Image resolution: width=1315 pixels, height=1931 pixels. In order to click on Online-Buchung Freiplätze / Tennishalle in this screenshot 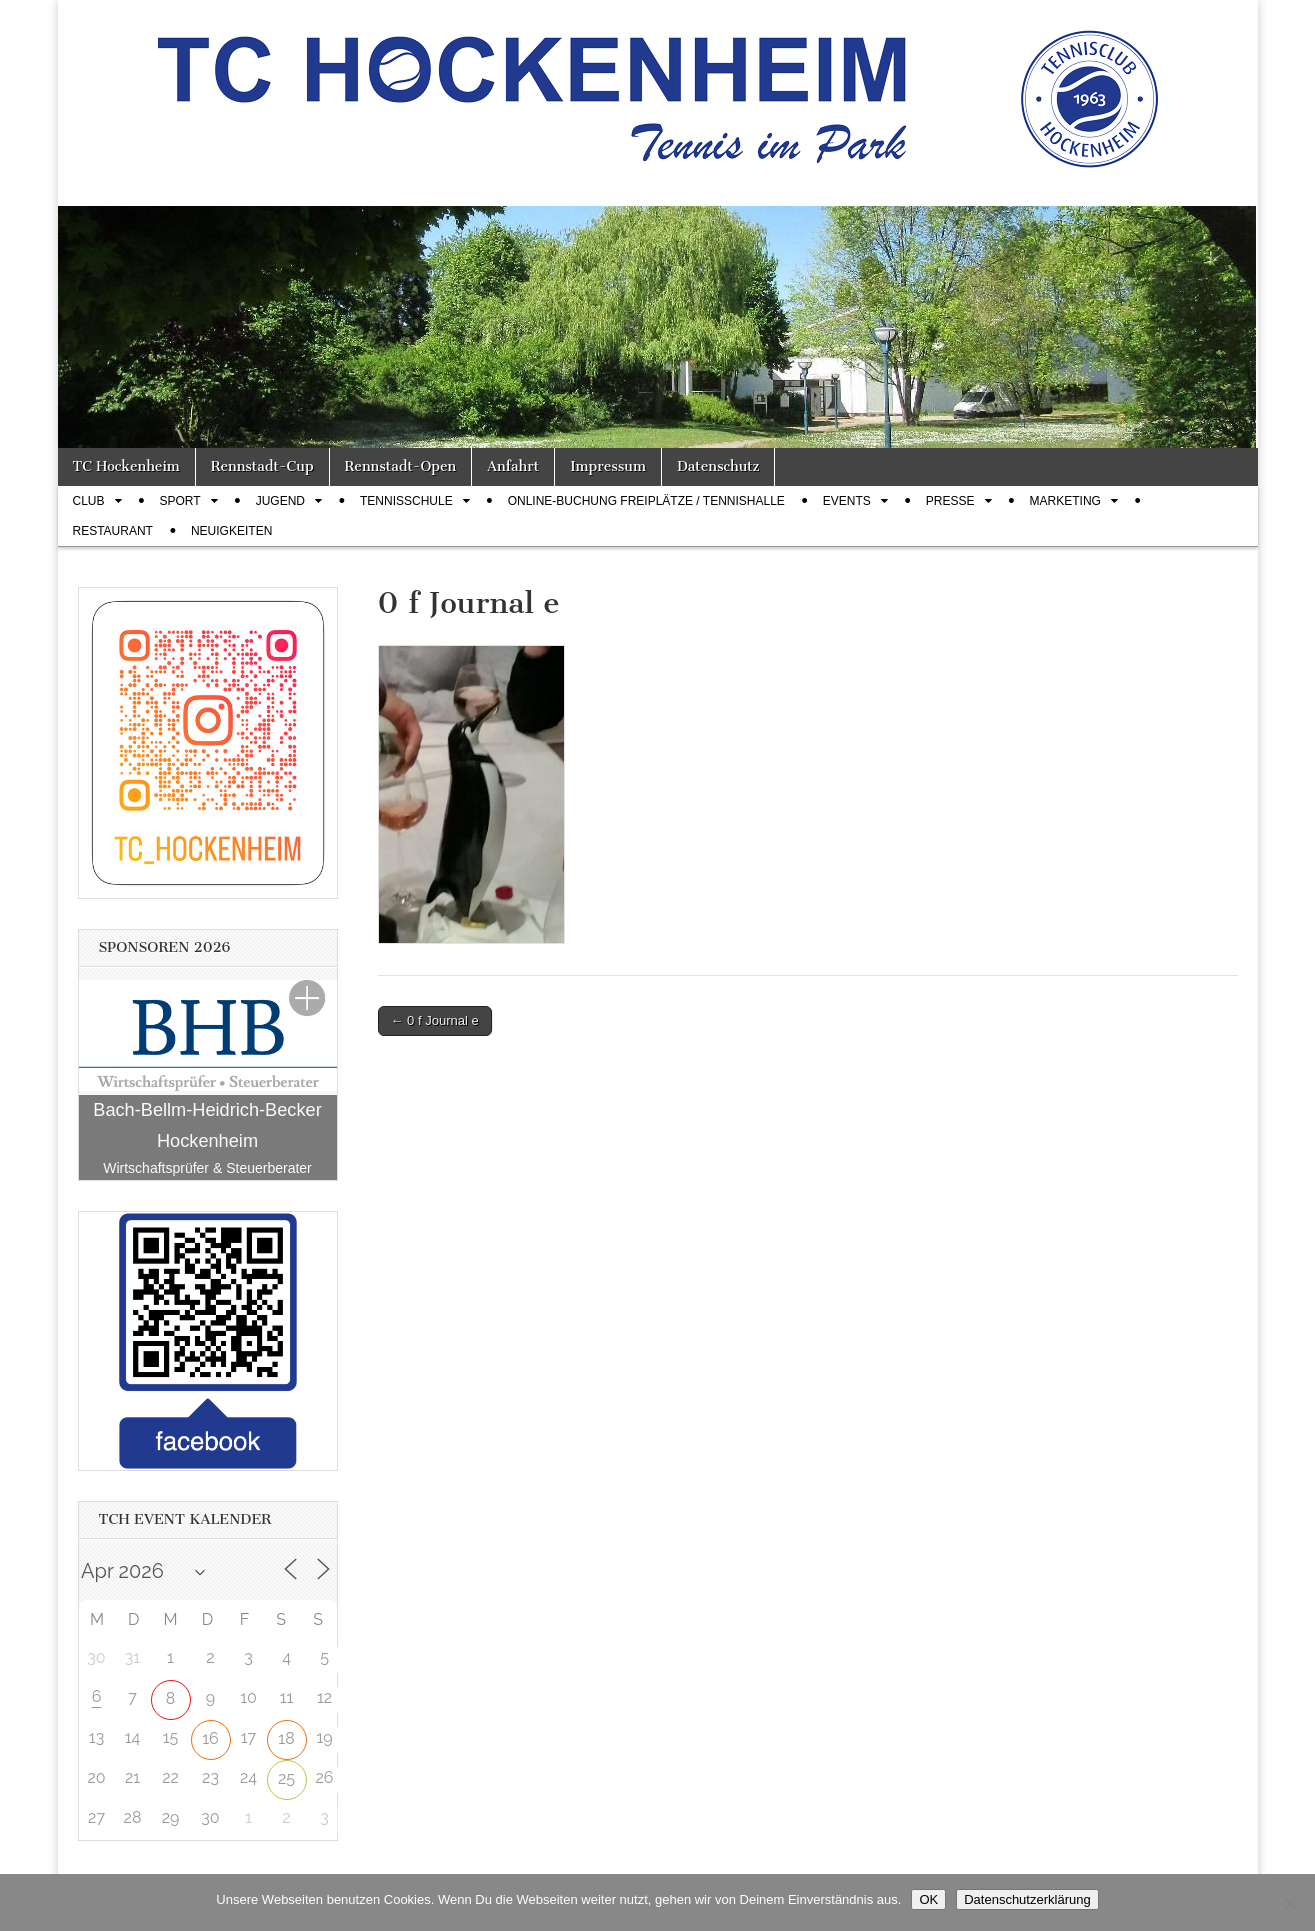, I will do `click(646, 501)`.